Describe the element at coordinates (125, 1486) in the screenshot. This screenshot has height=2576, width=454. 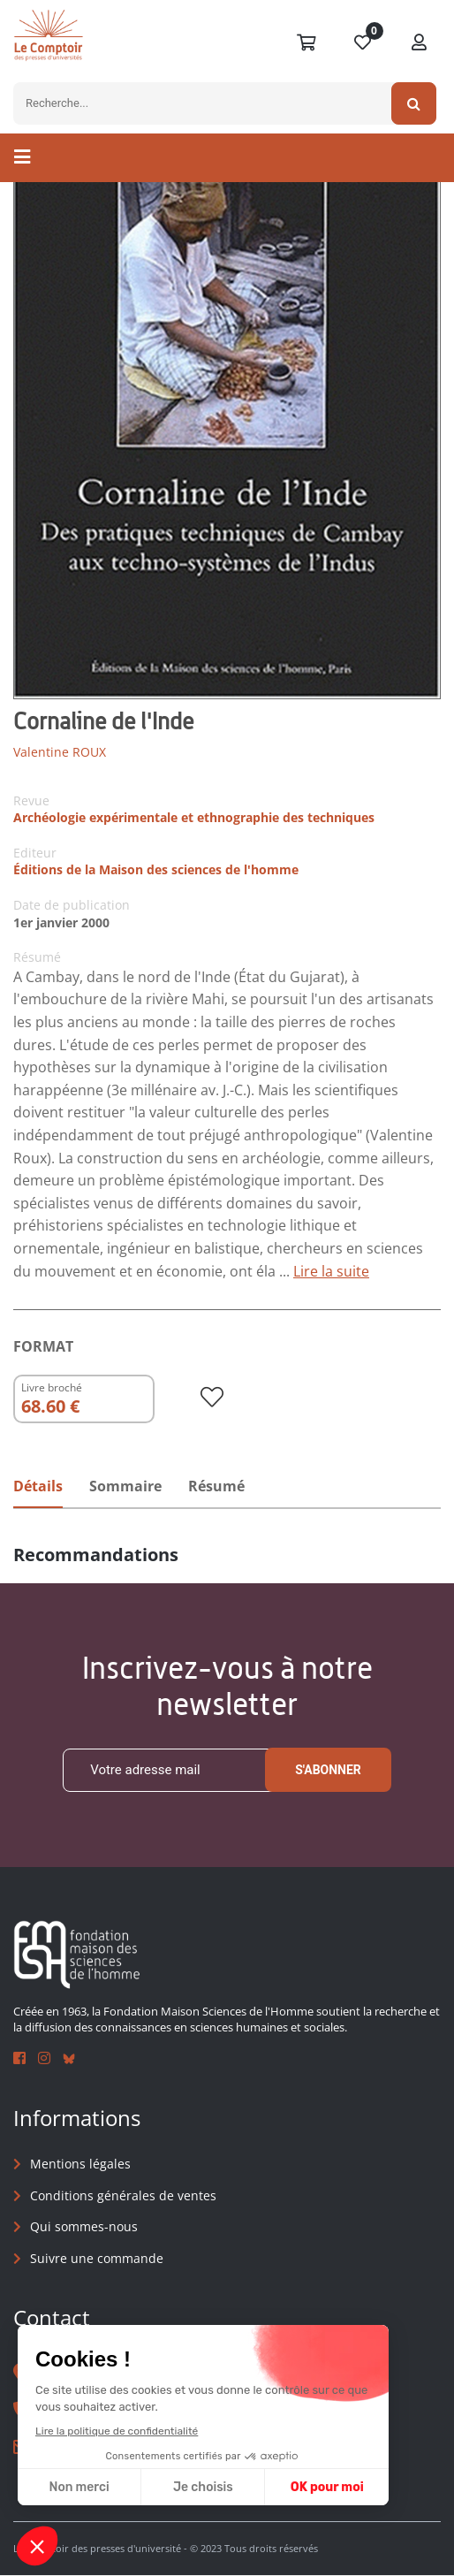
I see `Sommaire` at that location.